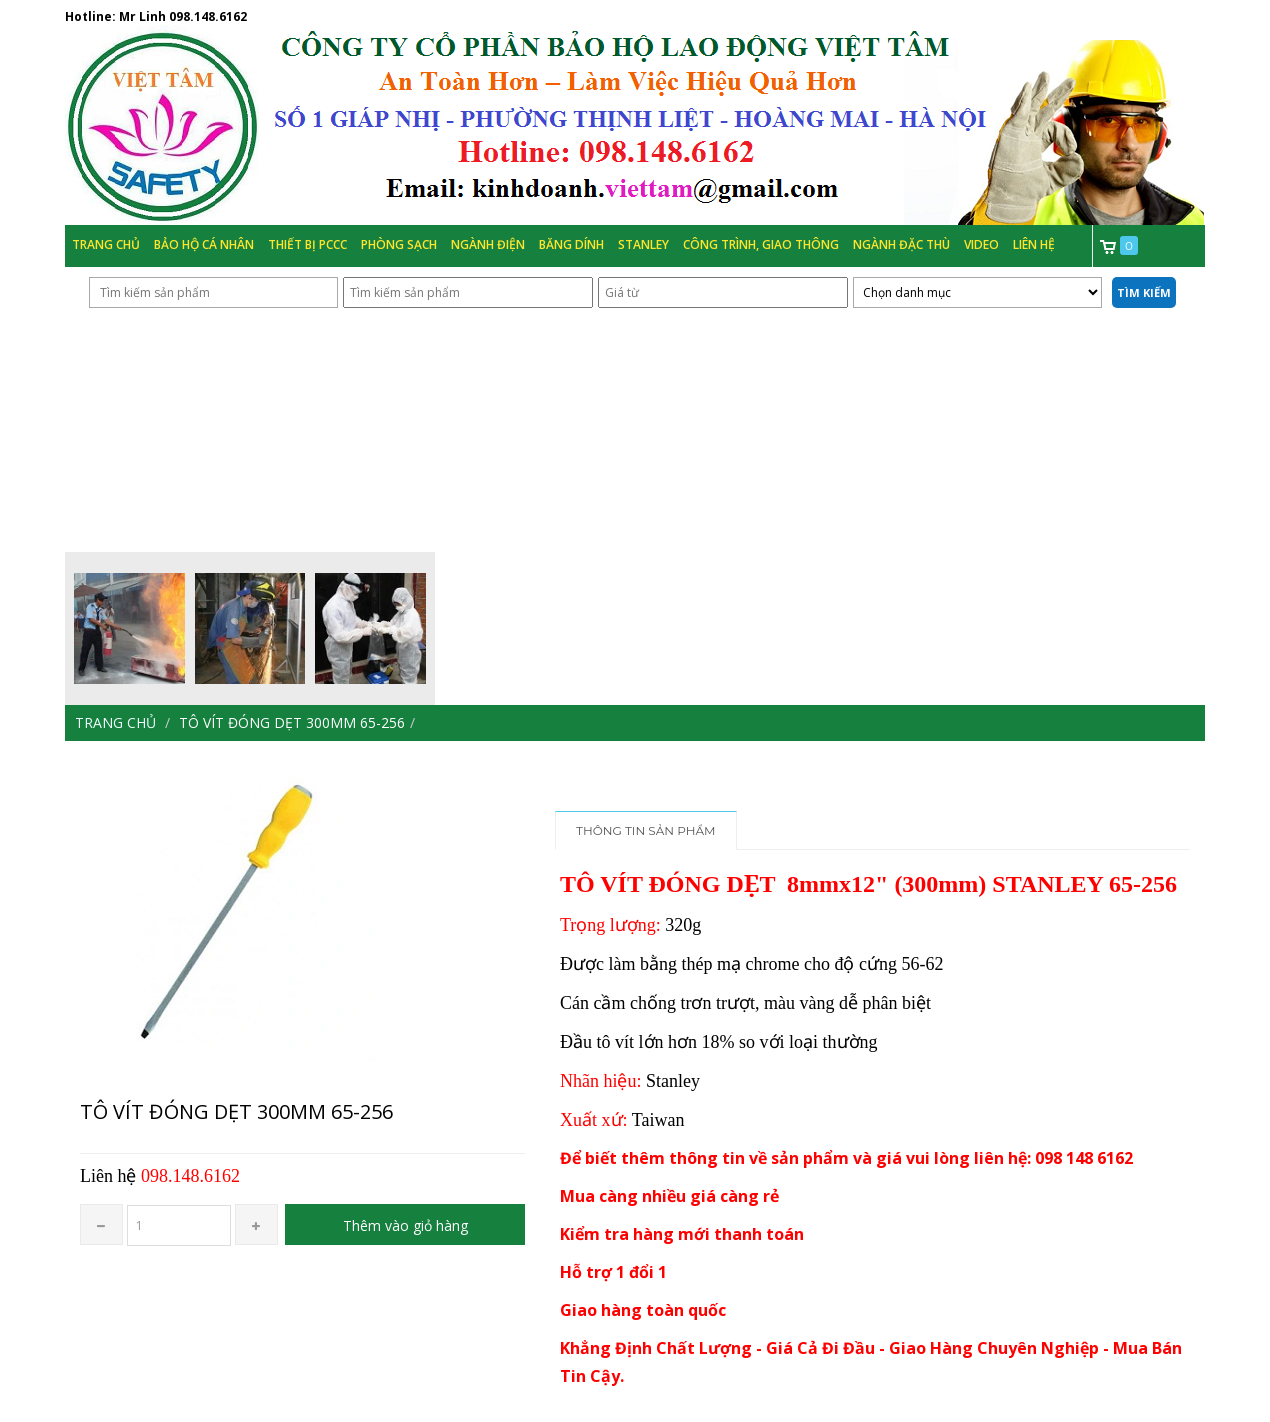 This screenshot has width=1270, height=1422. I want to click on Thông tin sản phẩm, so click(646, 830).